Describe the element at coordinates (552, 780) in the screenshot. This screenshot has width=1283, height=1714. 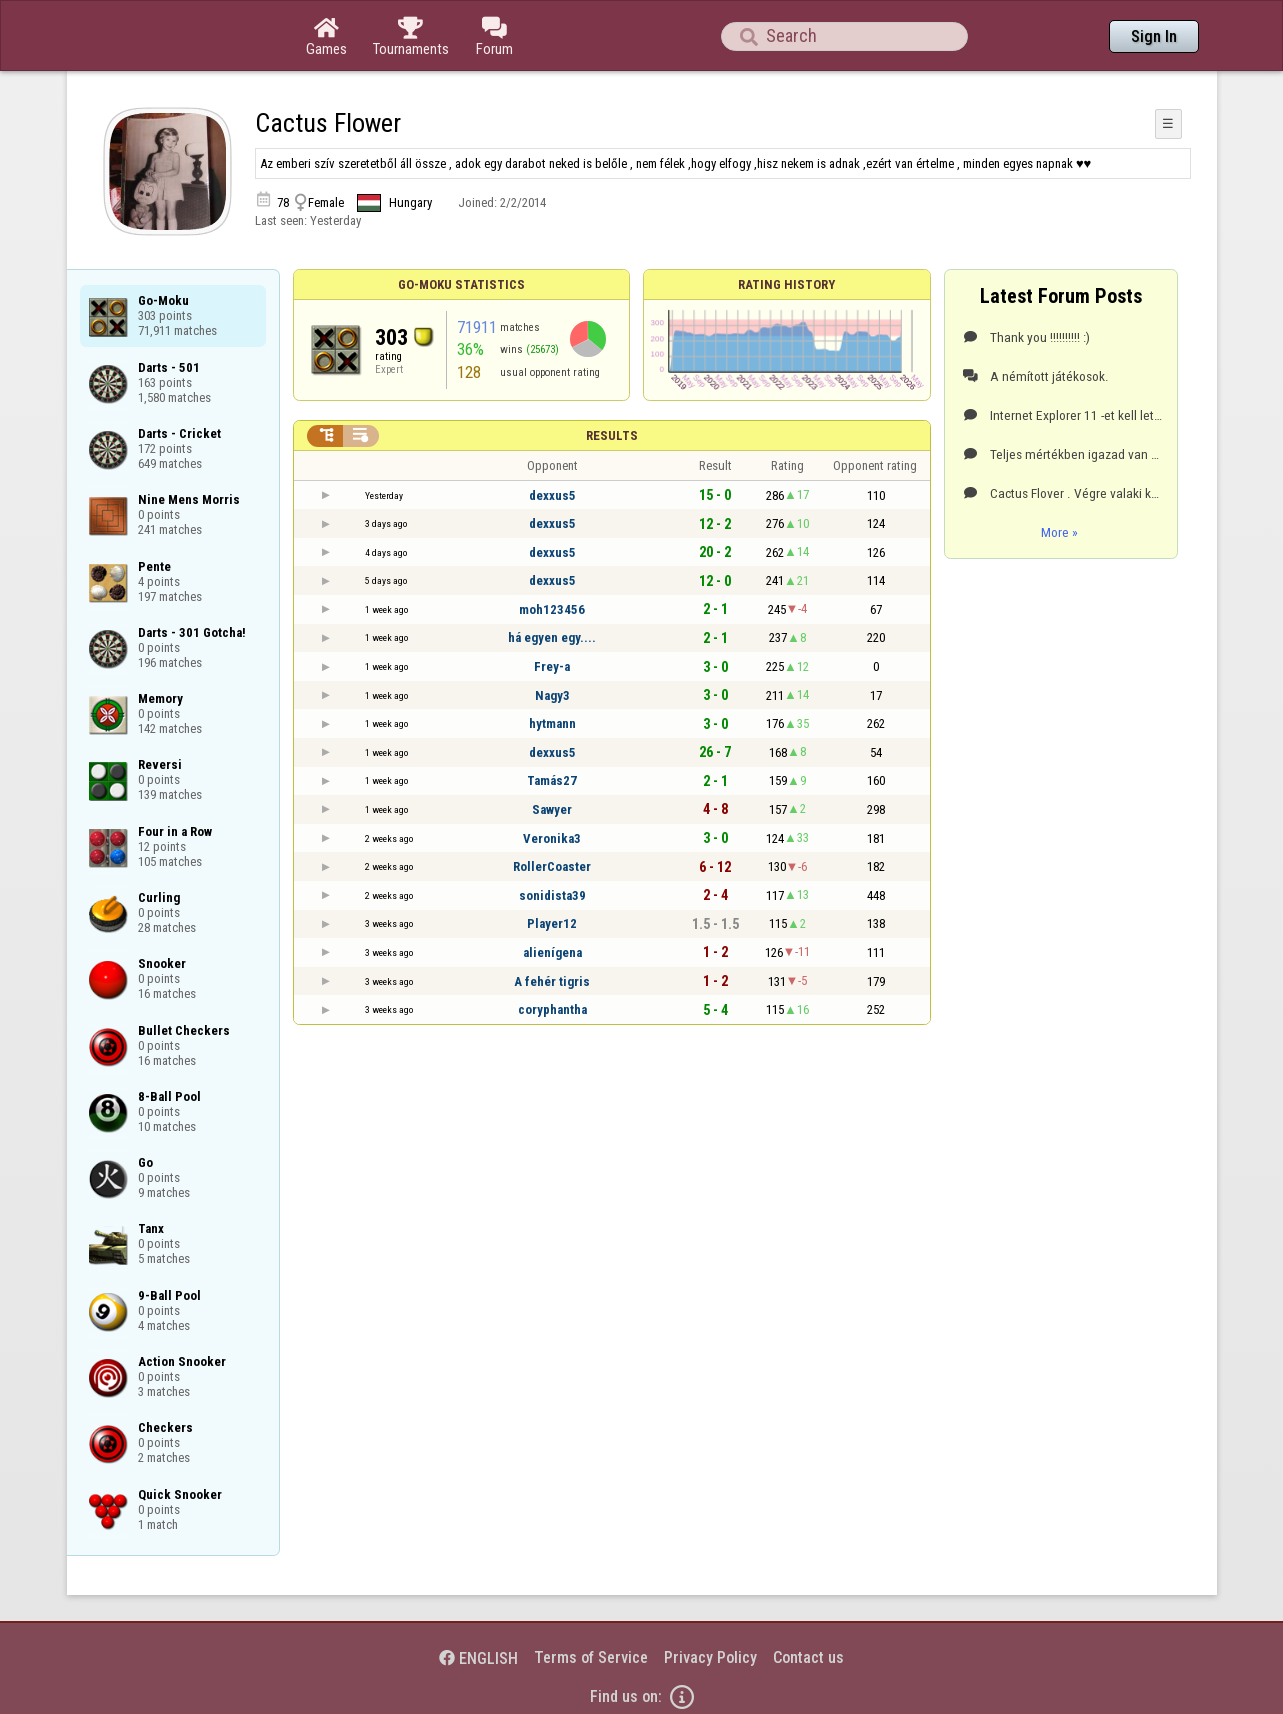
I see `Tamás27` at that location.